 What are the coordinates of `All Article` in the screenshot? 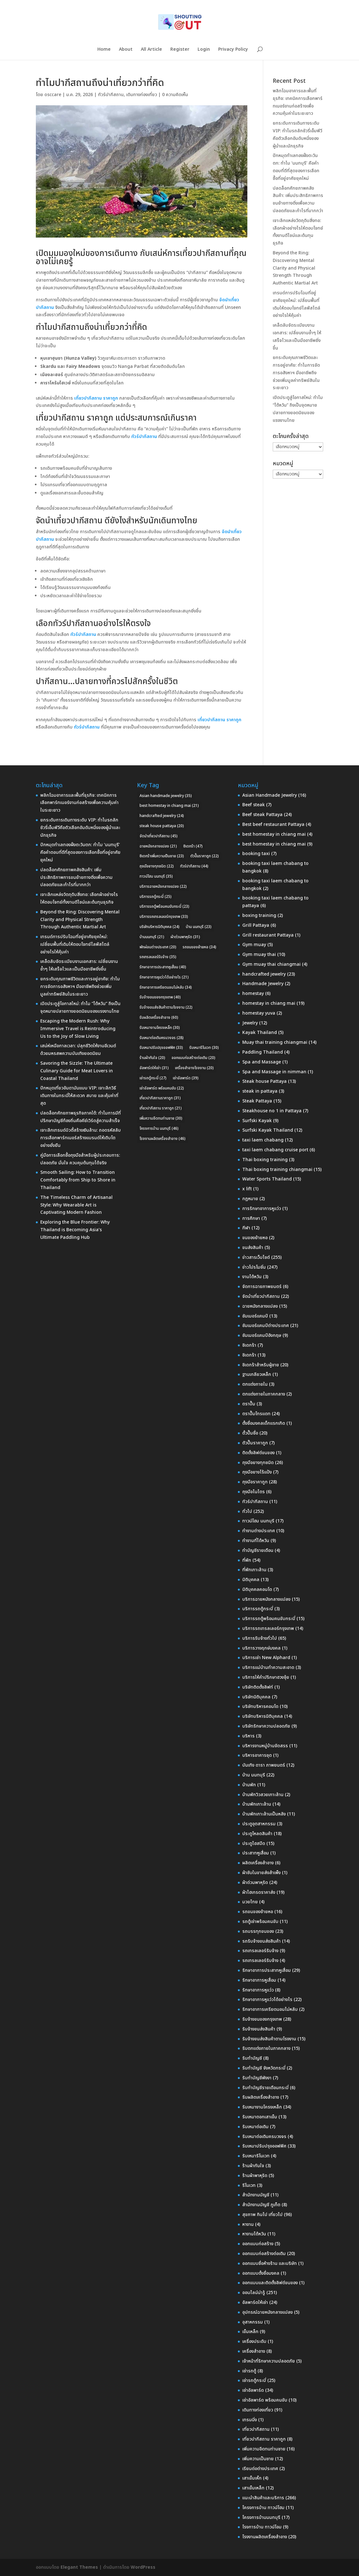 It's located at (151, 50).